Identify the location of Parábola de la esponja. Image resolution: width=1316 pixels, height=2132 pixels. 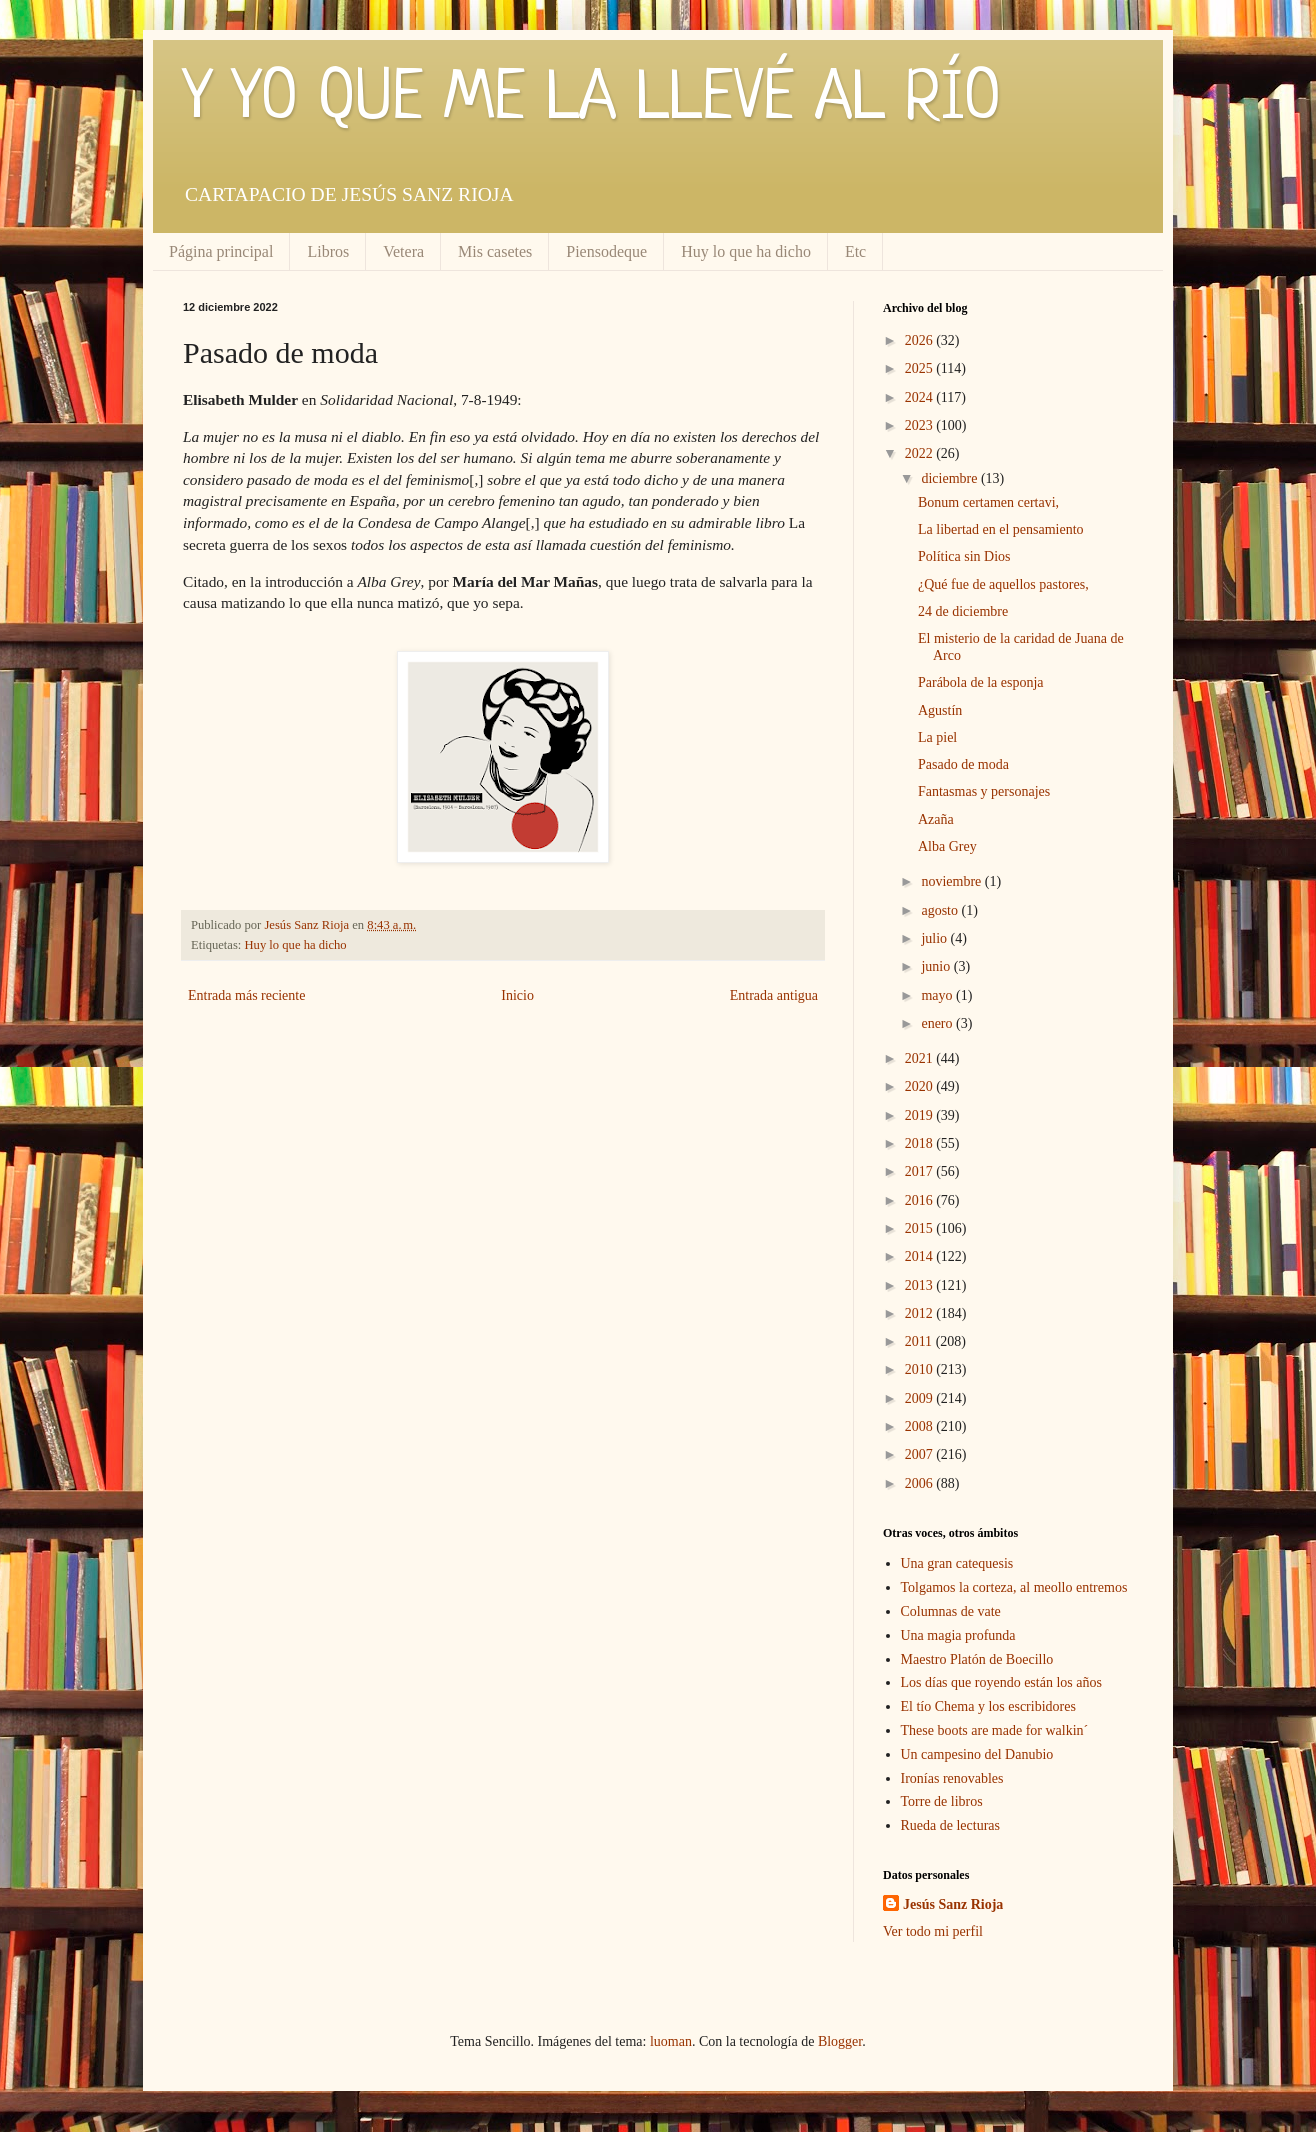
(981, 682).